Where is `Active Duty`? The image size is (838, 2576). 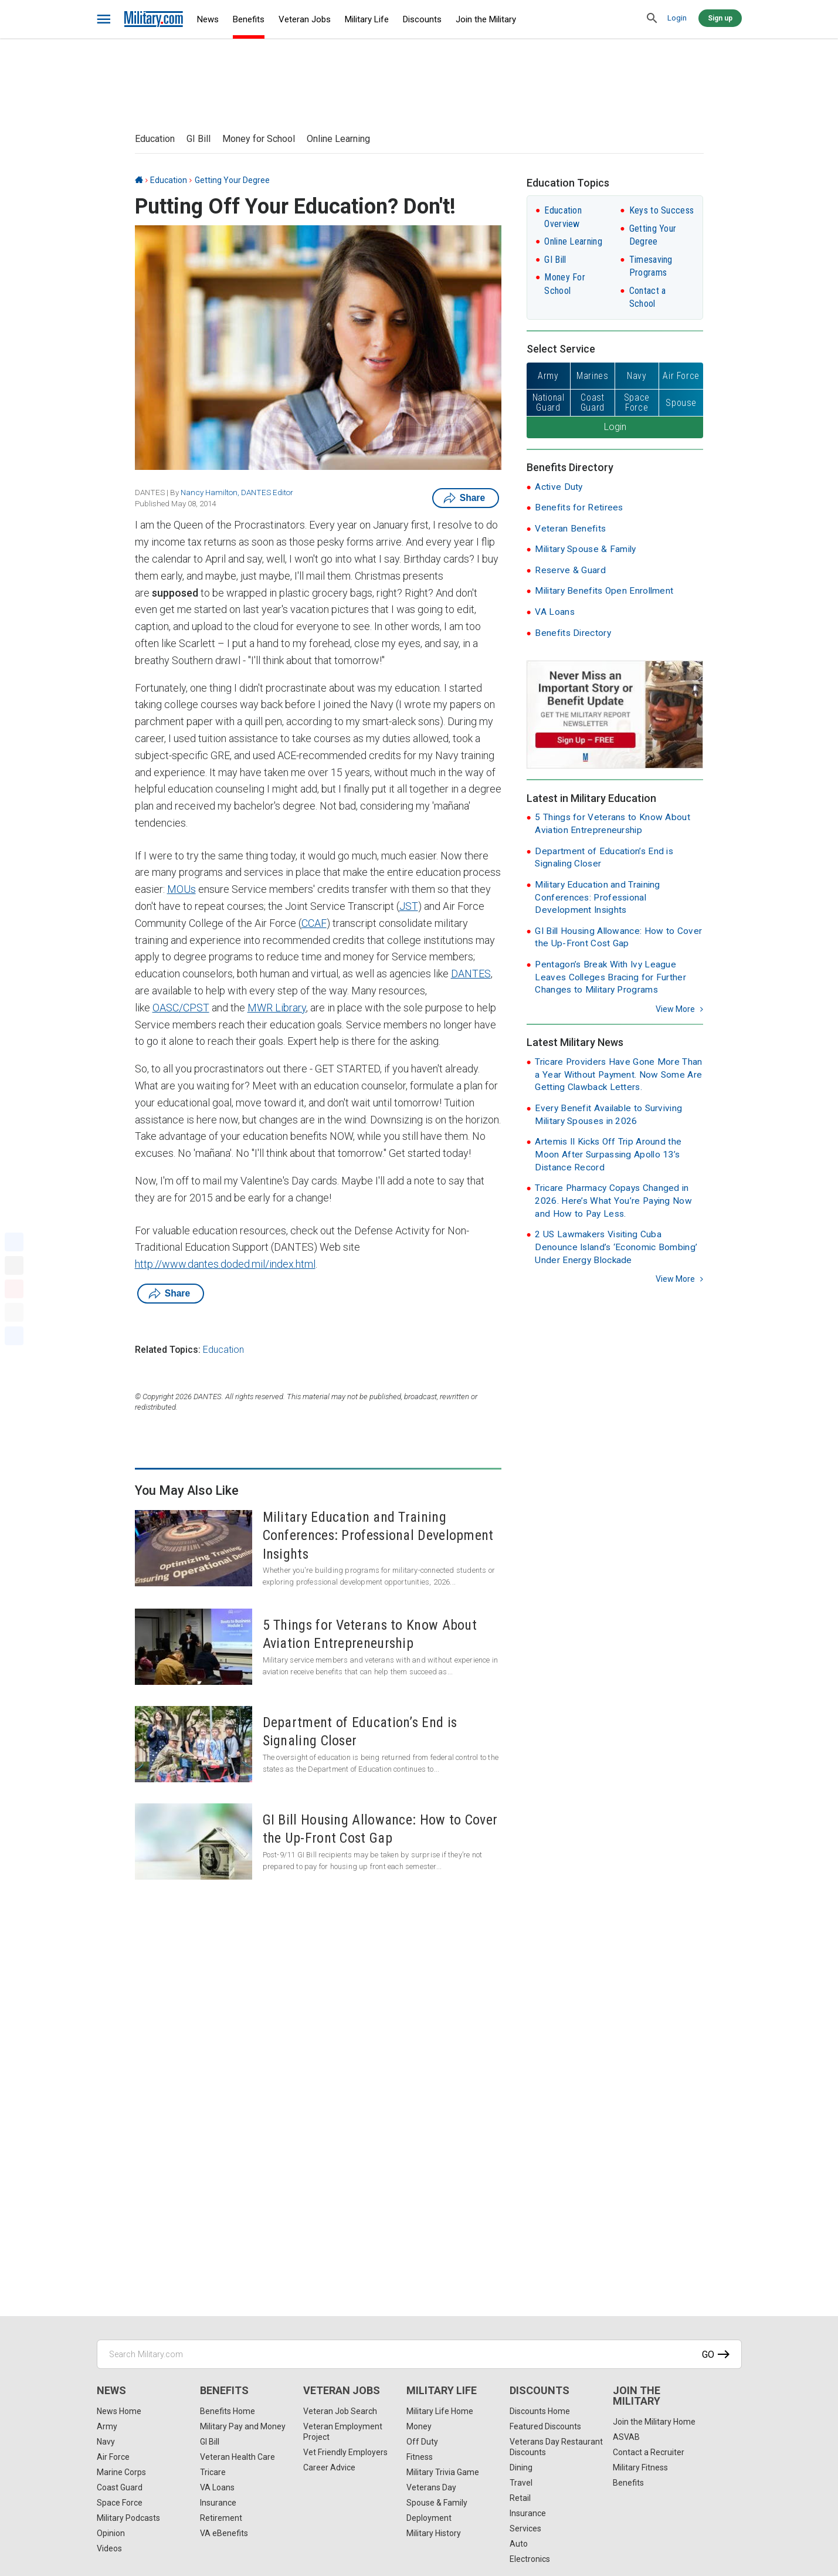
Active Duty is located at coordinates (558, 487).